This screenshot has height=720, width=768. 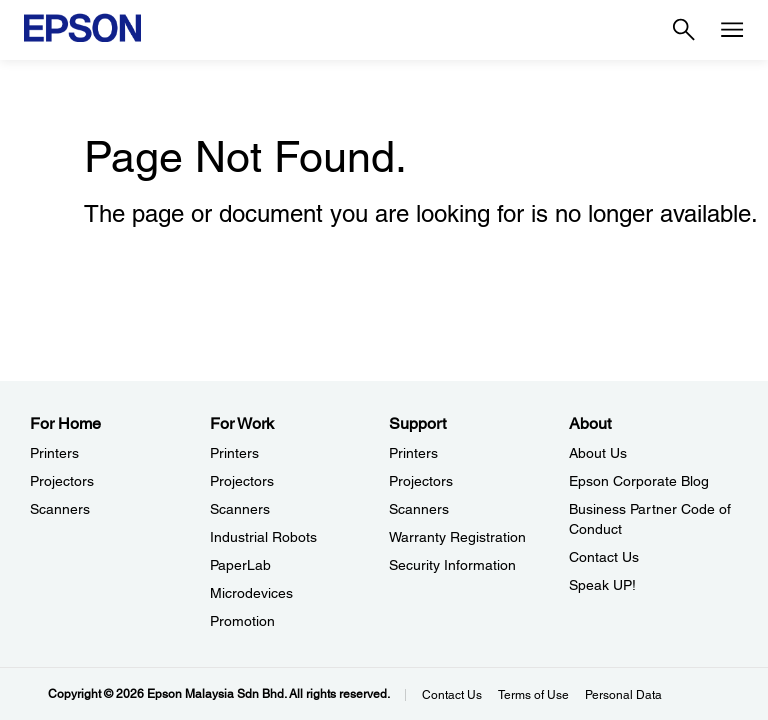 What do you see at coordinates (684, 30) in the screenshot?
I see `[Search]` at bounding box center [684, 30].